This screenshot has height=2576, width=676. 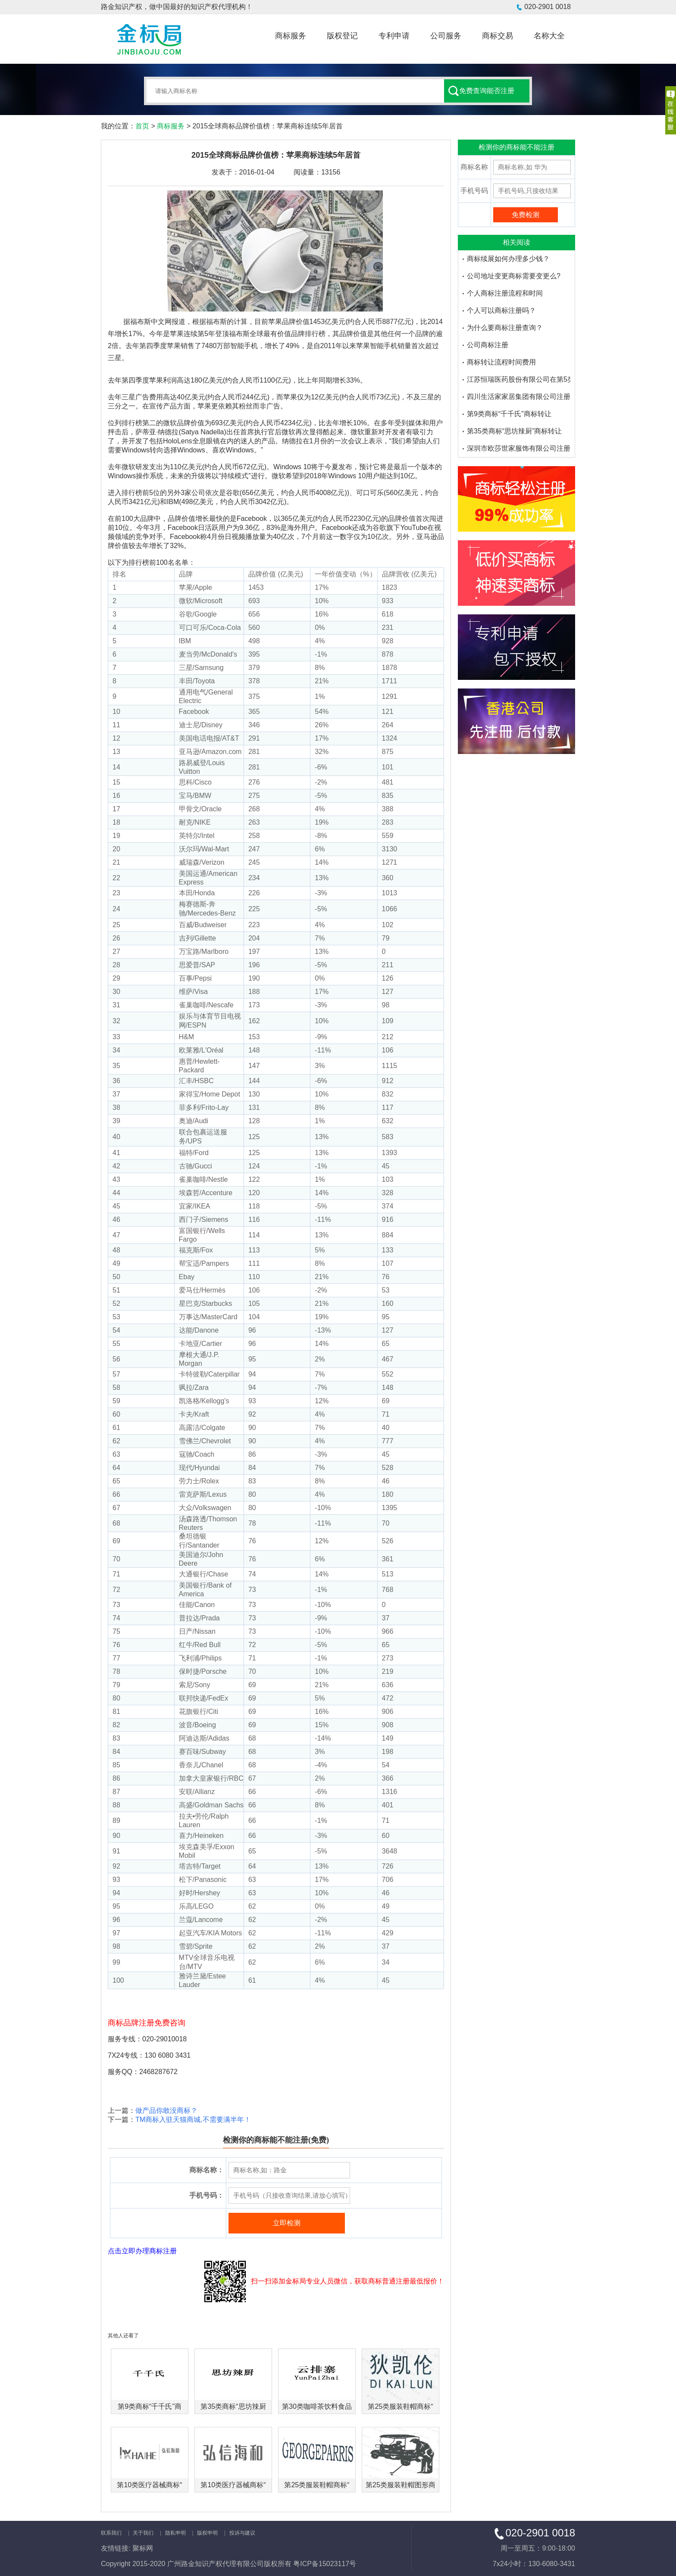 What do you see at coordinates (324, 2563) in the screenshot?
I see `粤ICP备15023117号` at bounding box center [324, 2563].